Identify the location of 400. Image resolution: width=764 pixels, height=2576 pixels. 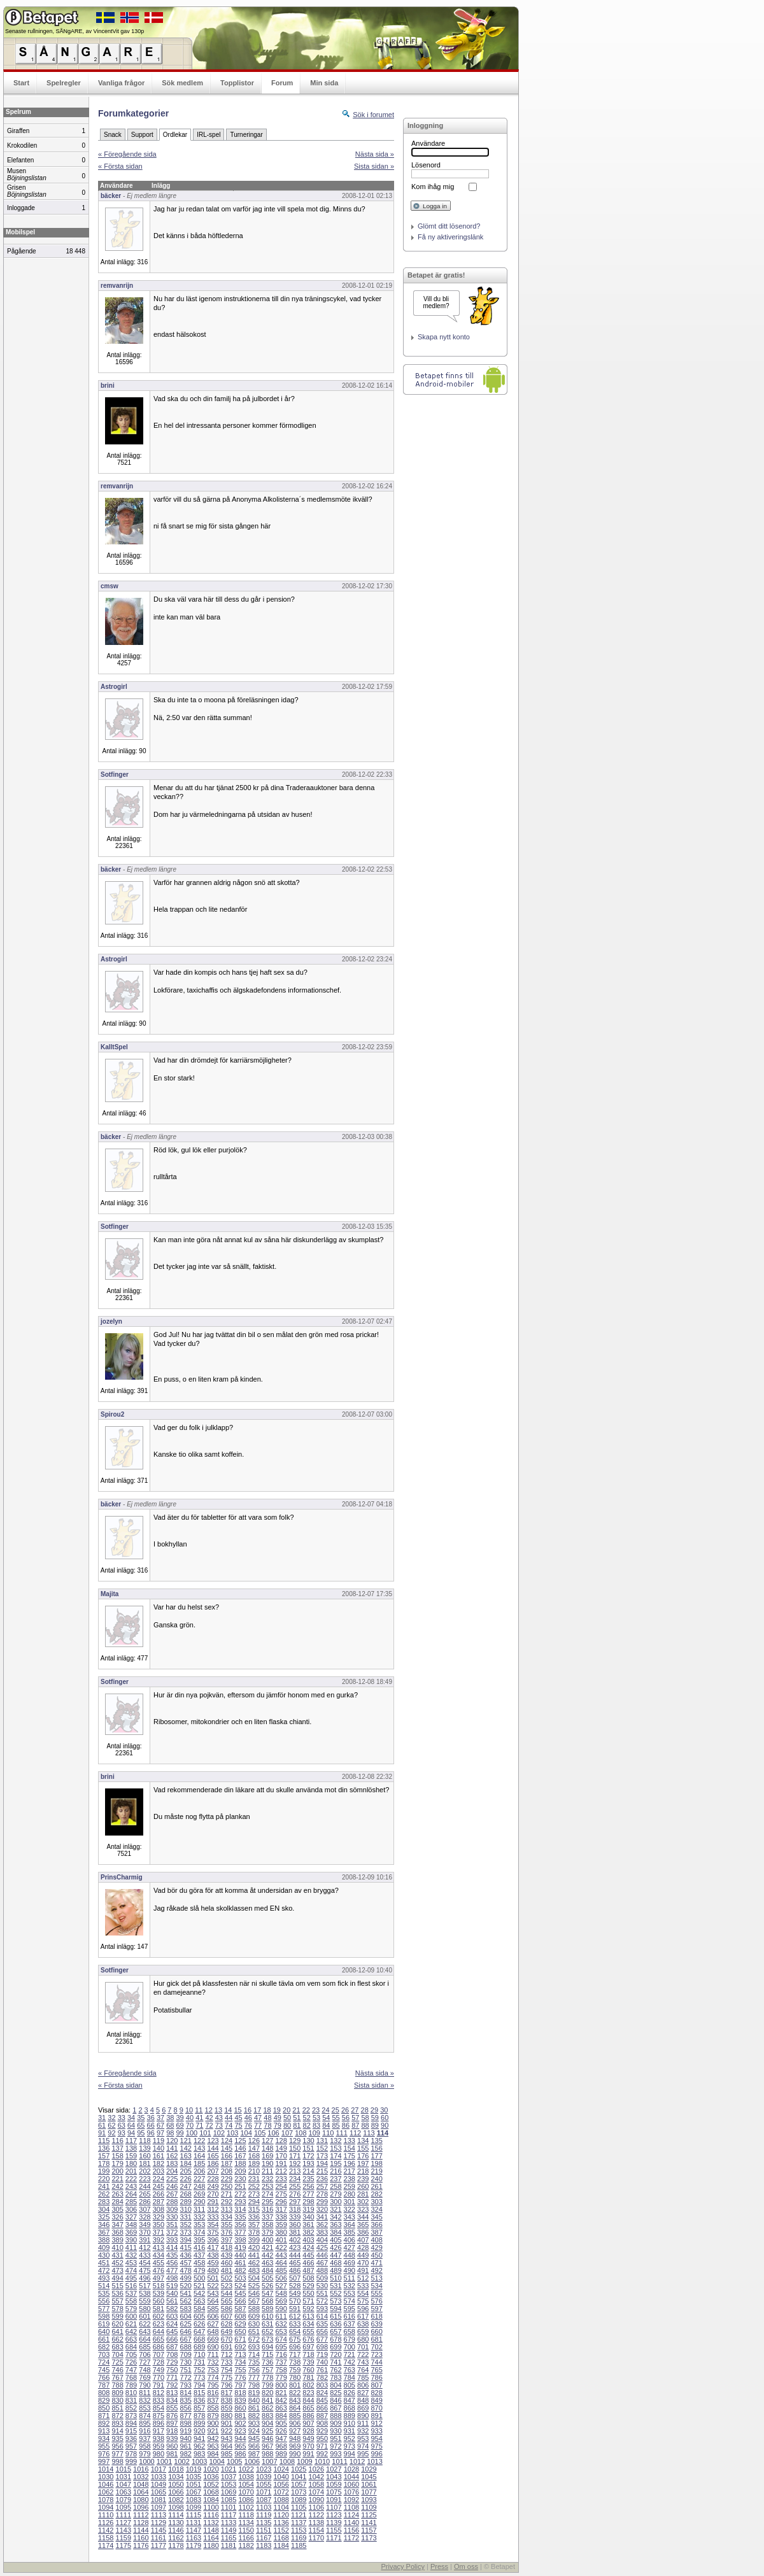
(267, 2240).